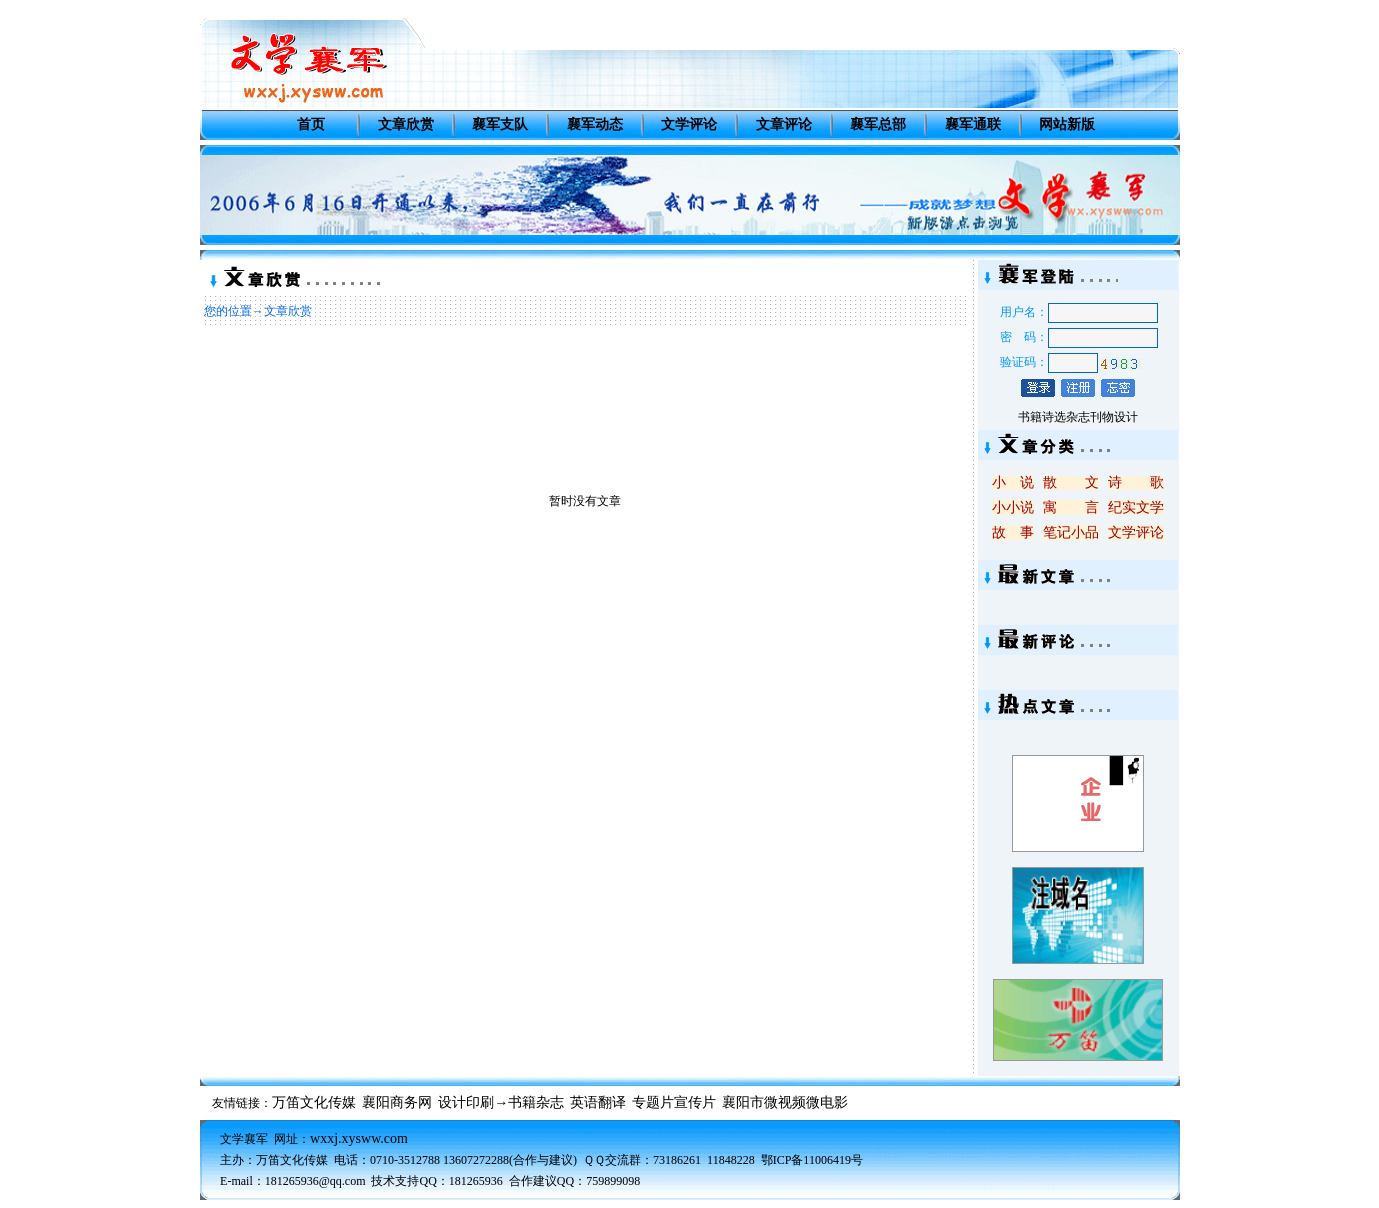  What do you see at coordinates (595, 124) in the screenshot?
I see `襄军动态` at bounding box center [595, 124].